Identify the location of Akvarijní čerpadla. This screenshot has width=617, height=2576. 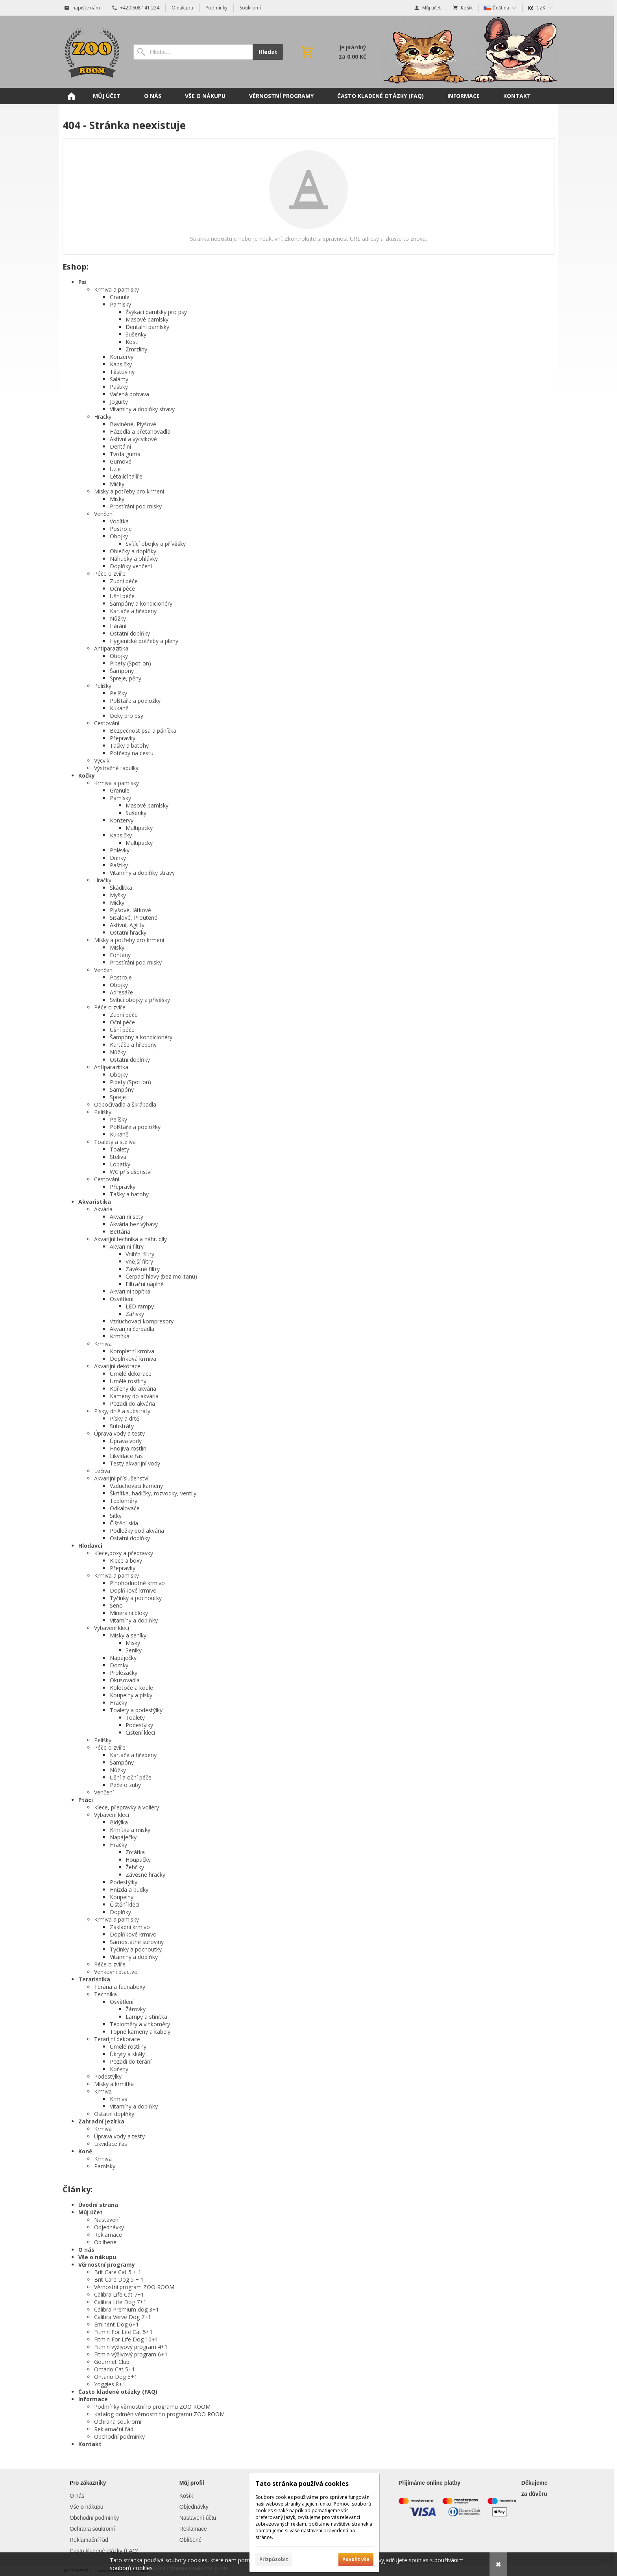
(132, 1328).